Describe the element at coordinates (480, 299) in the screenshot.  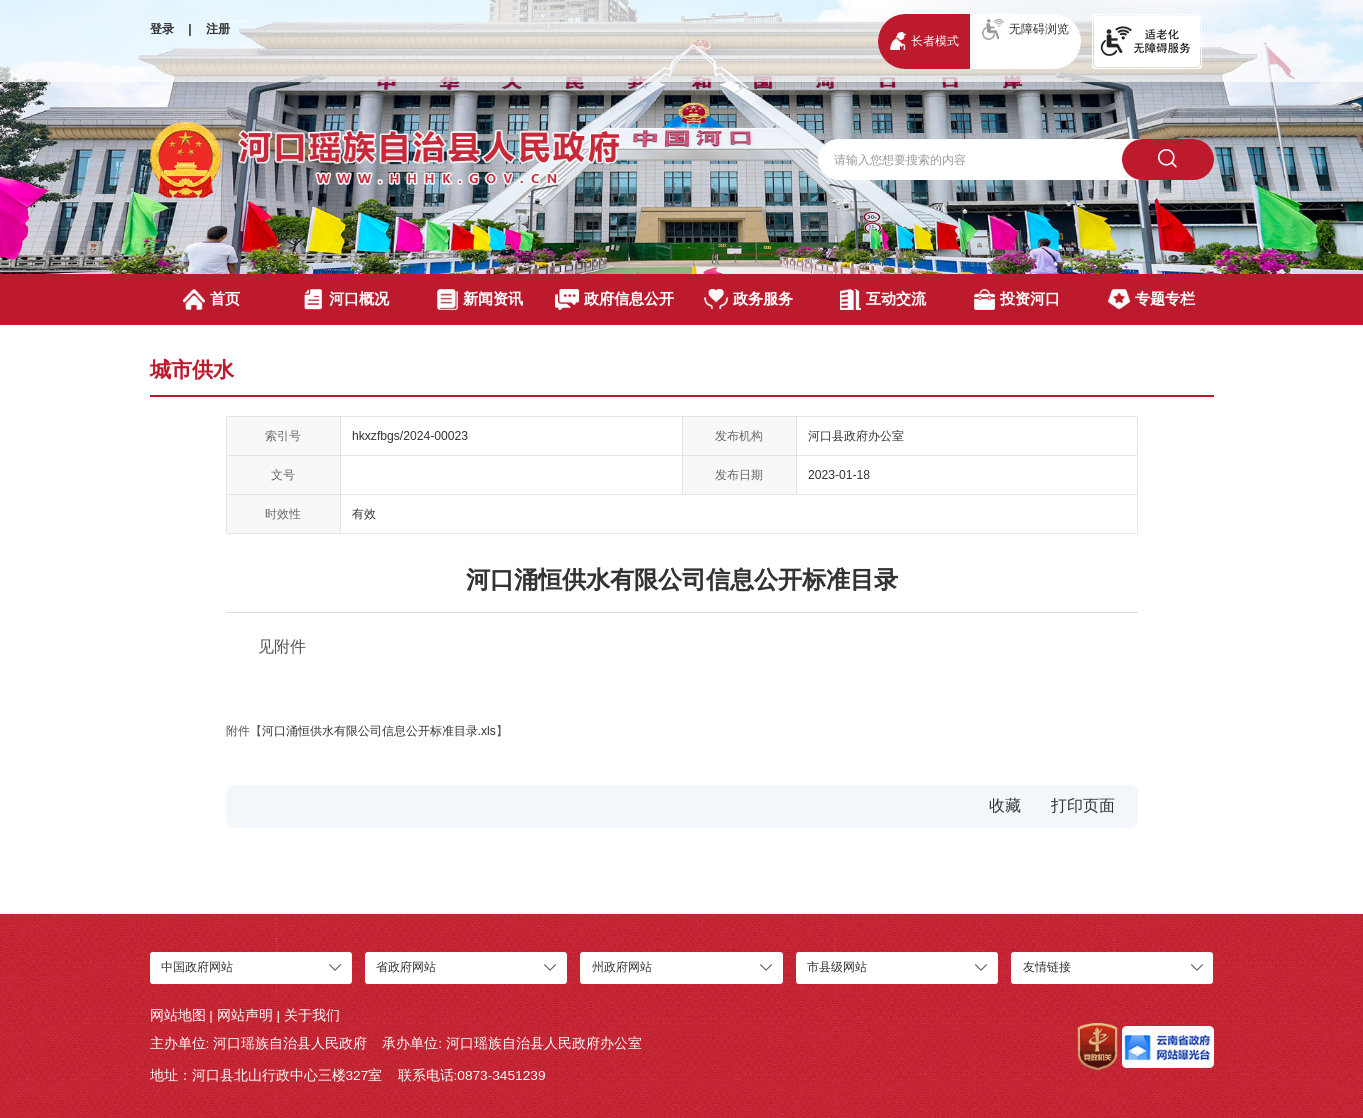
I see `新闻资讯` at that location.